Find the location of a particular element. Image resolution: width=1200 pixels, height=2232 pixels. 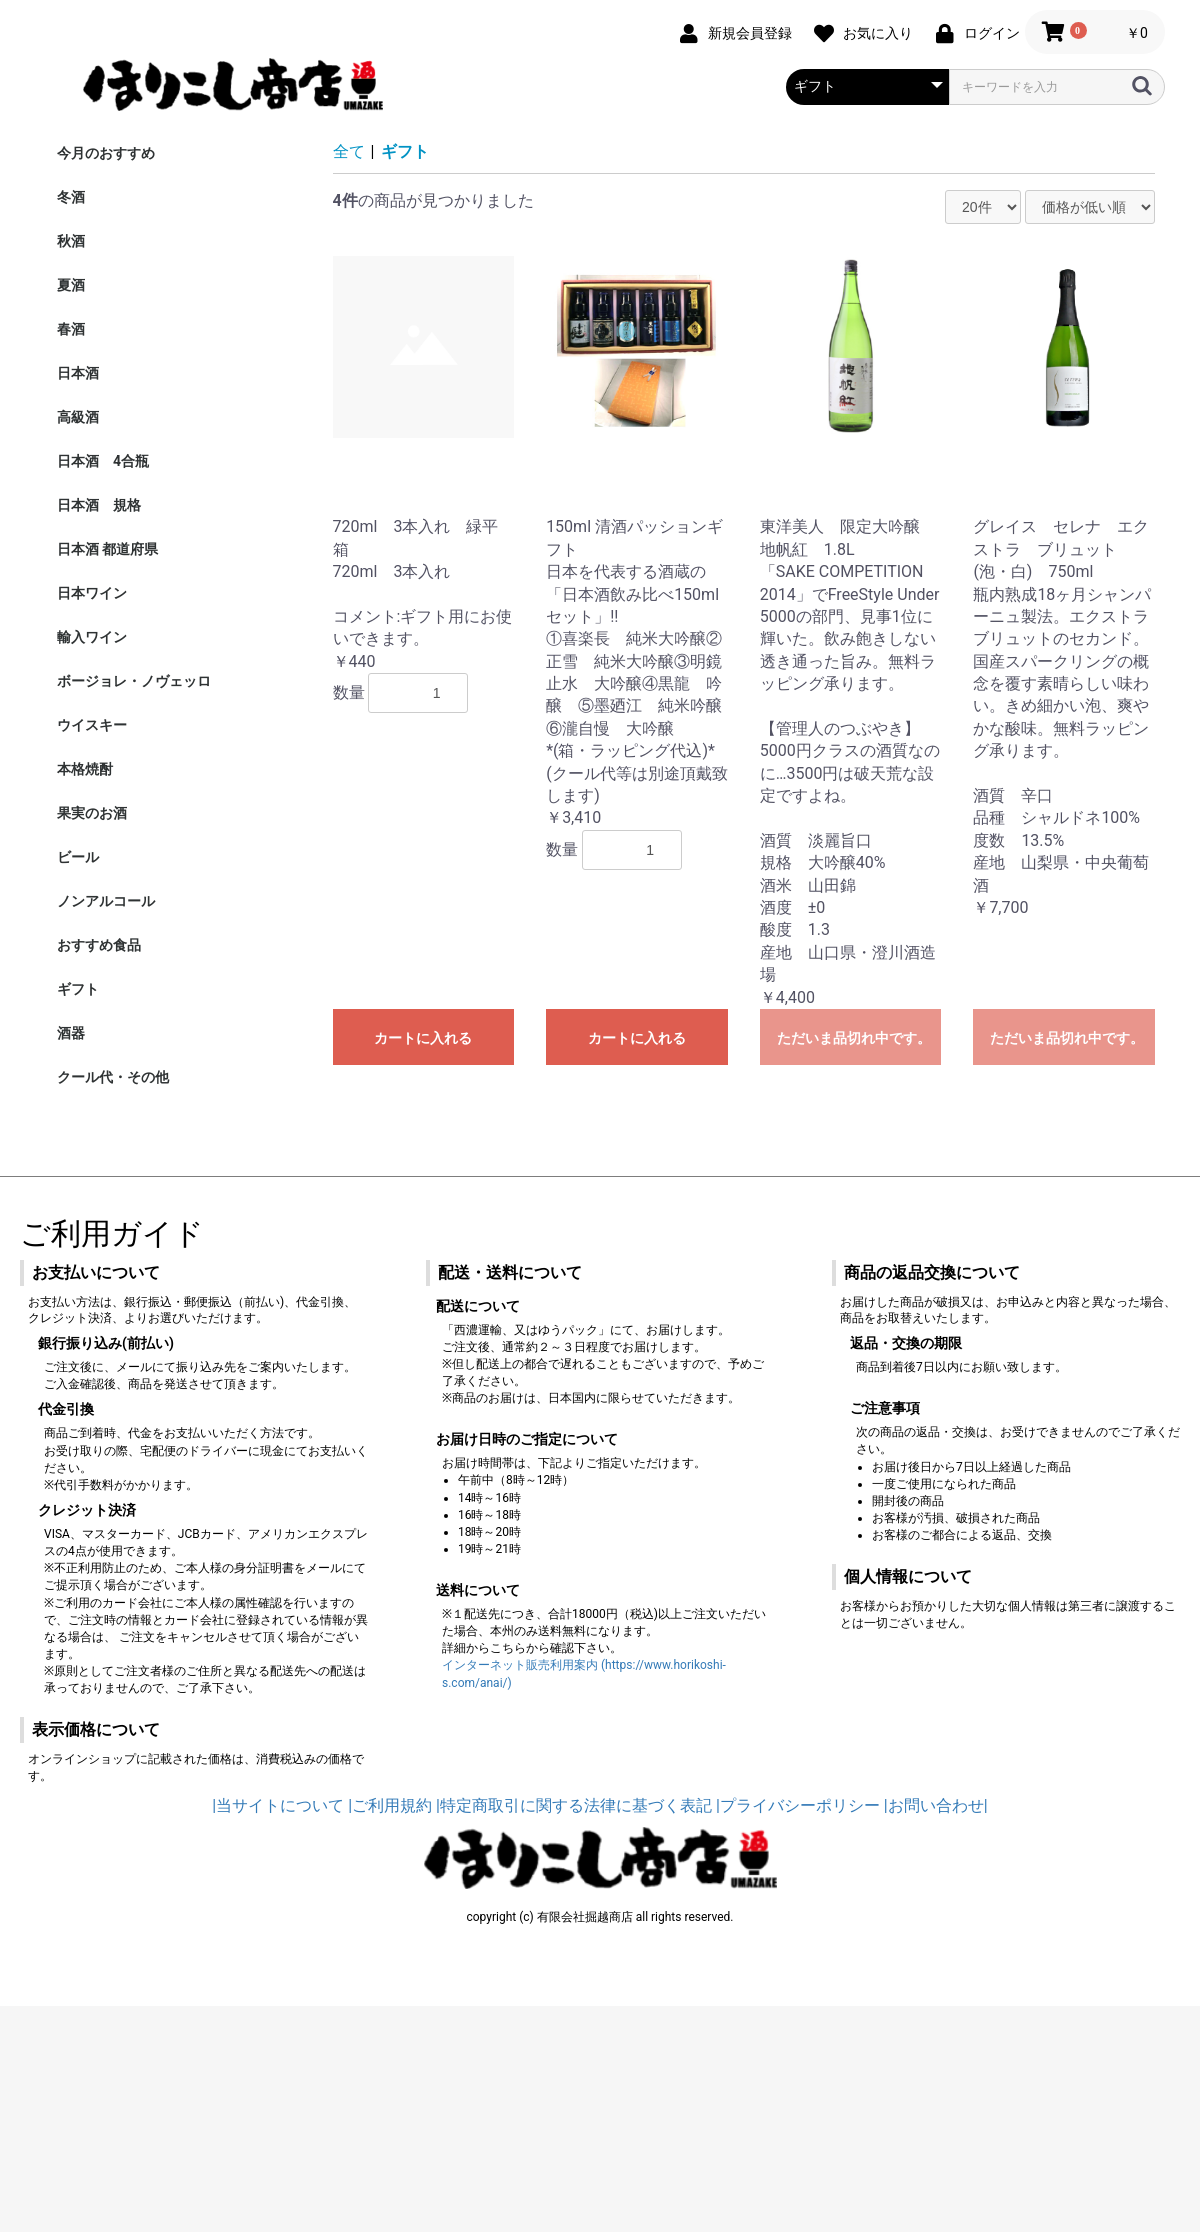

日本酒 4合瓶 is located at coordinates (103, 461).